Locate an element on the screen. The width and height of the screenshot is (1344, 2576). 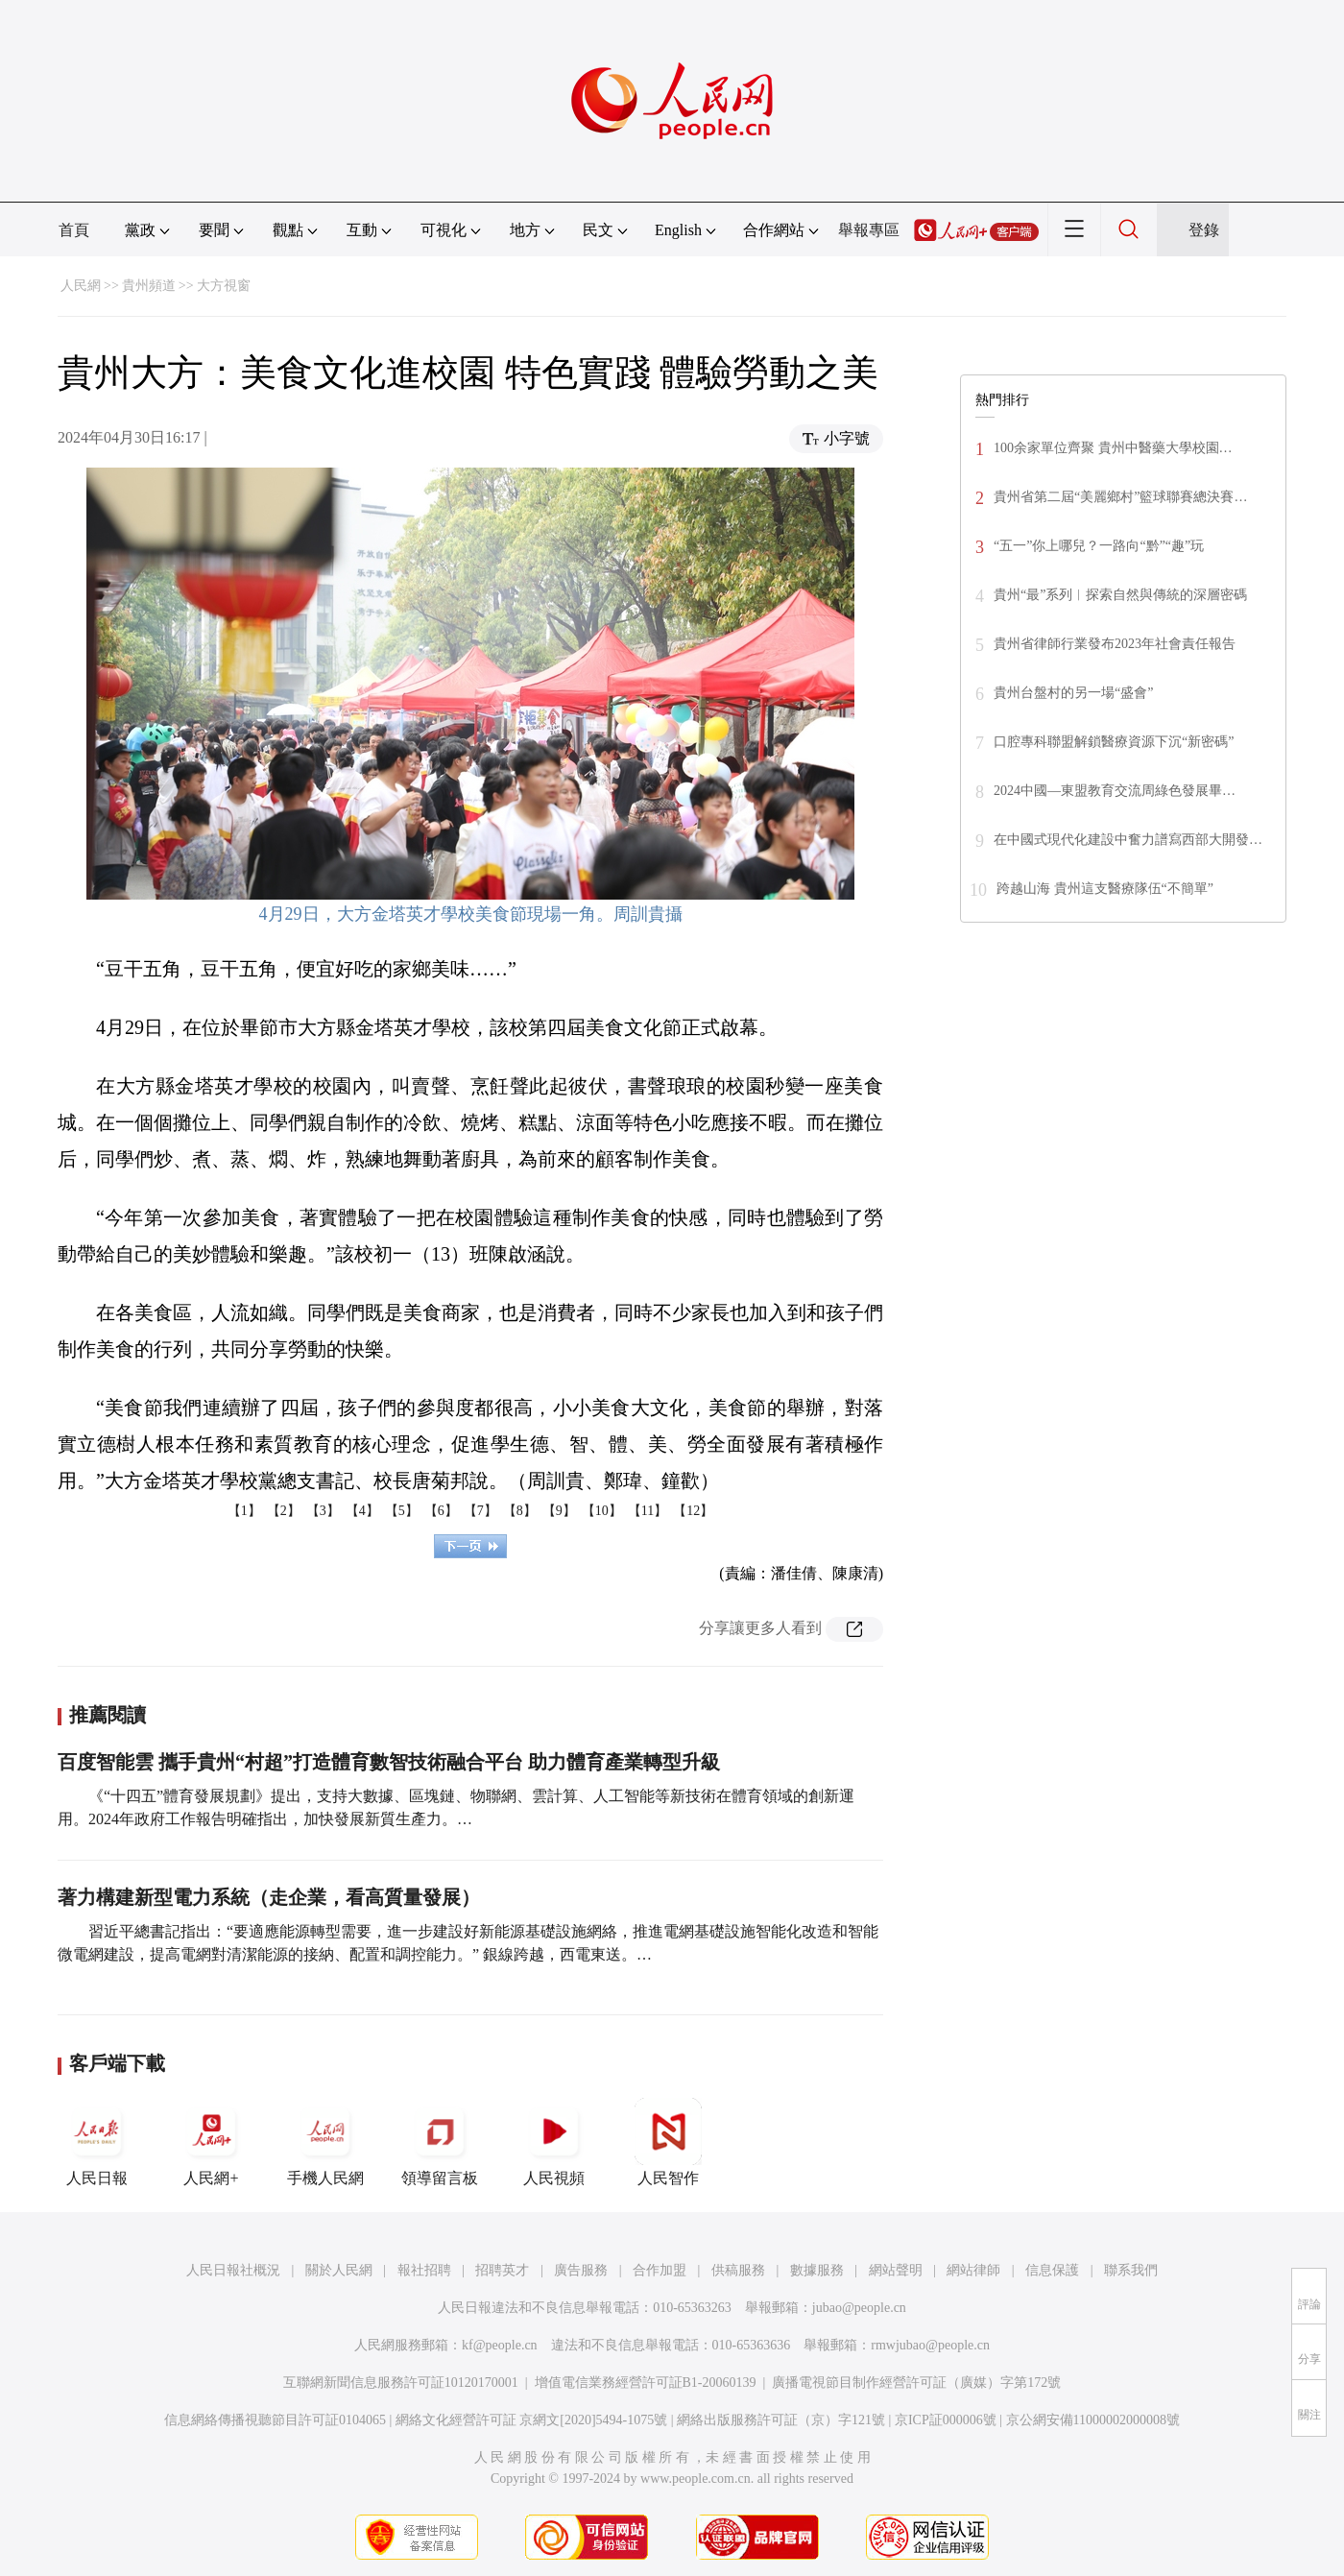
人民網+ is located at coordinates (211, 2142).